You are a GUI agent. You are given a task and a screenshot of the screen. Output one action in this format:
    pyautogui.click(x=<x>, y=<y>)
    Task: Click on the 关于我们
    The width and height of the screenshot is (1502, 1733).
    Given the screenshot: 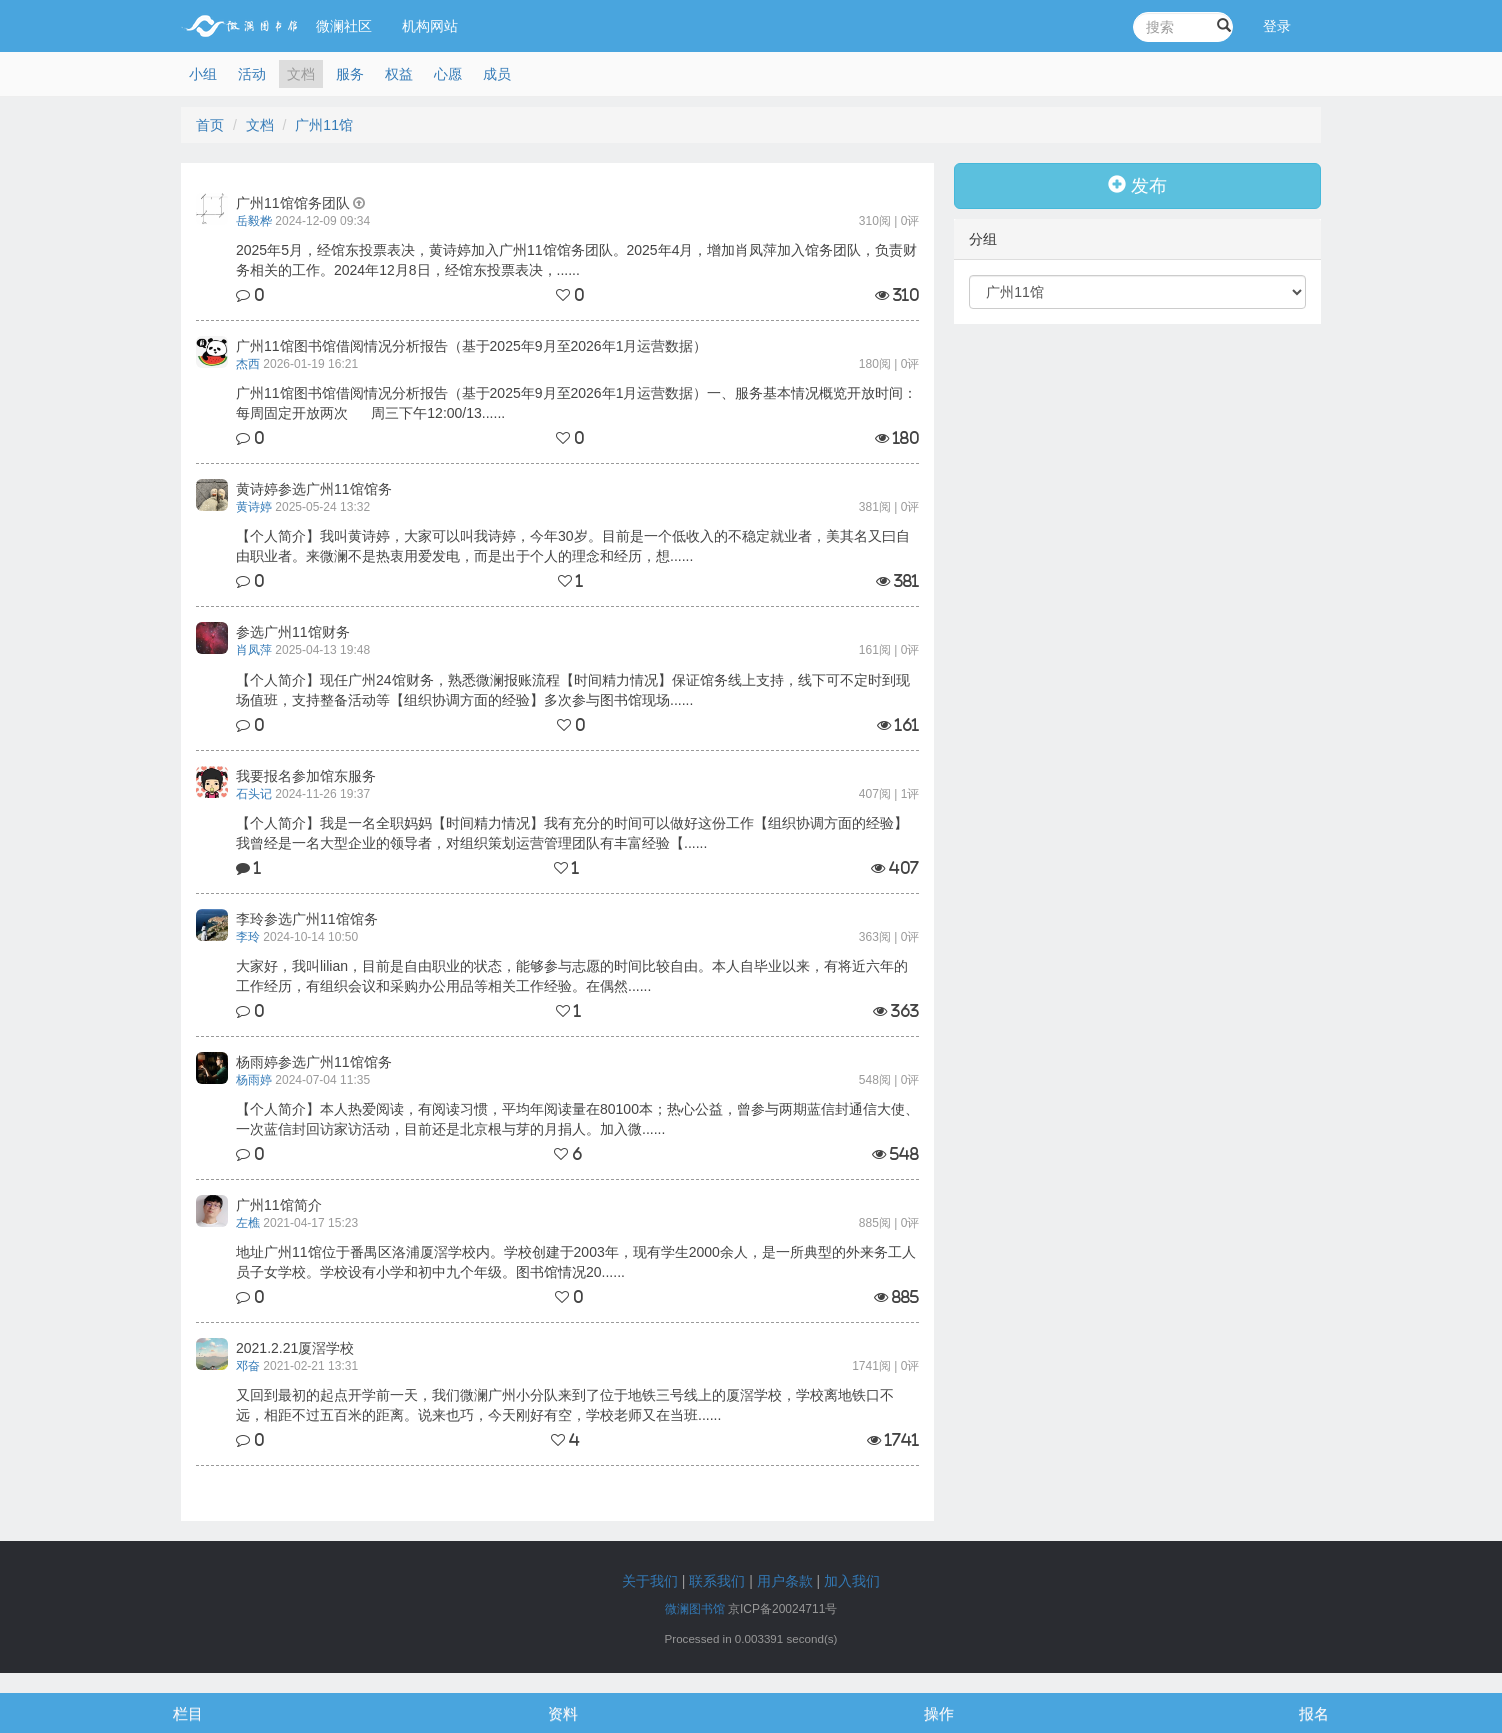 What is the action you would take?
    pyautogui.click(x=650, y=1581)
    